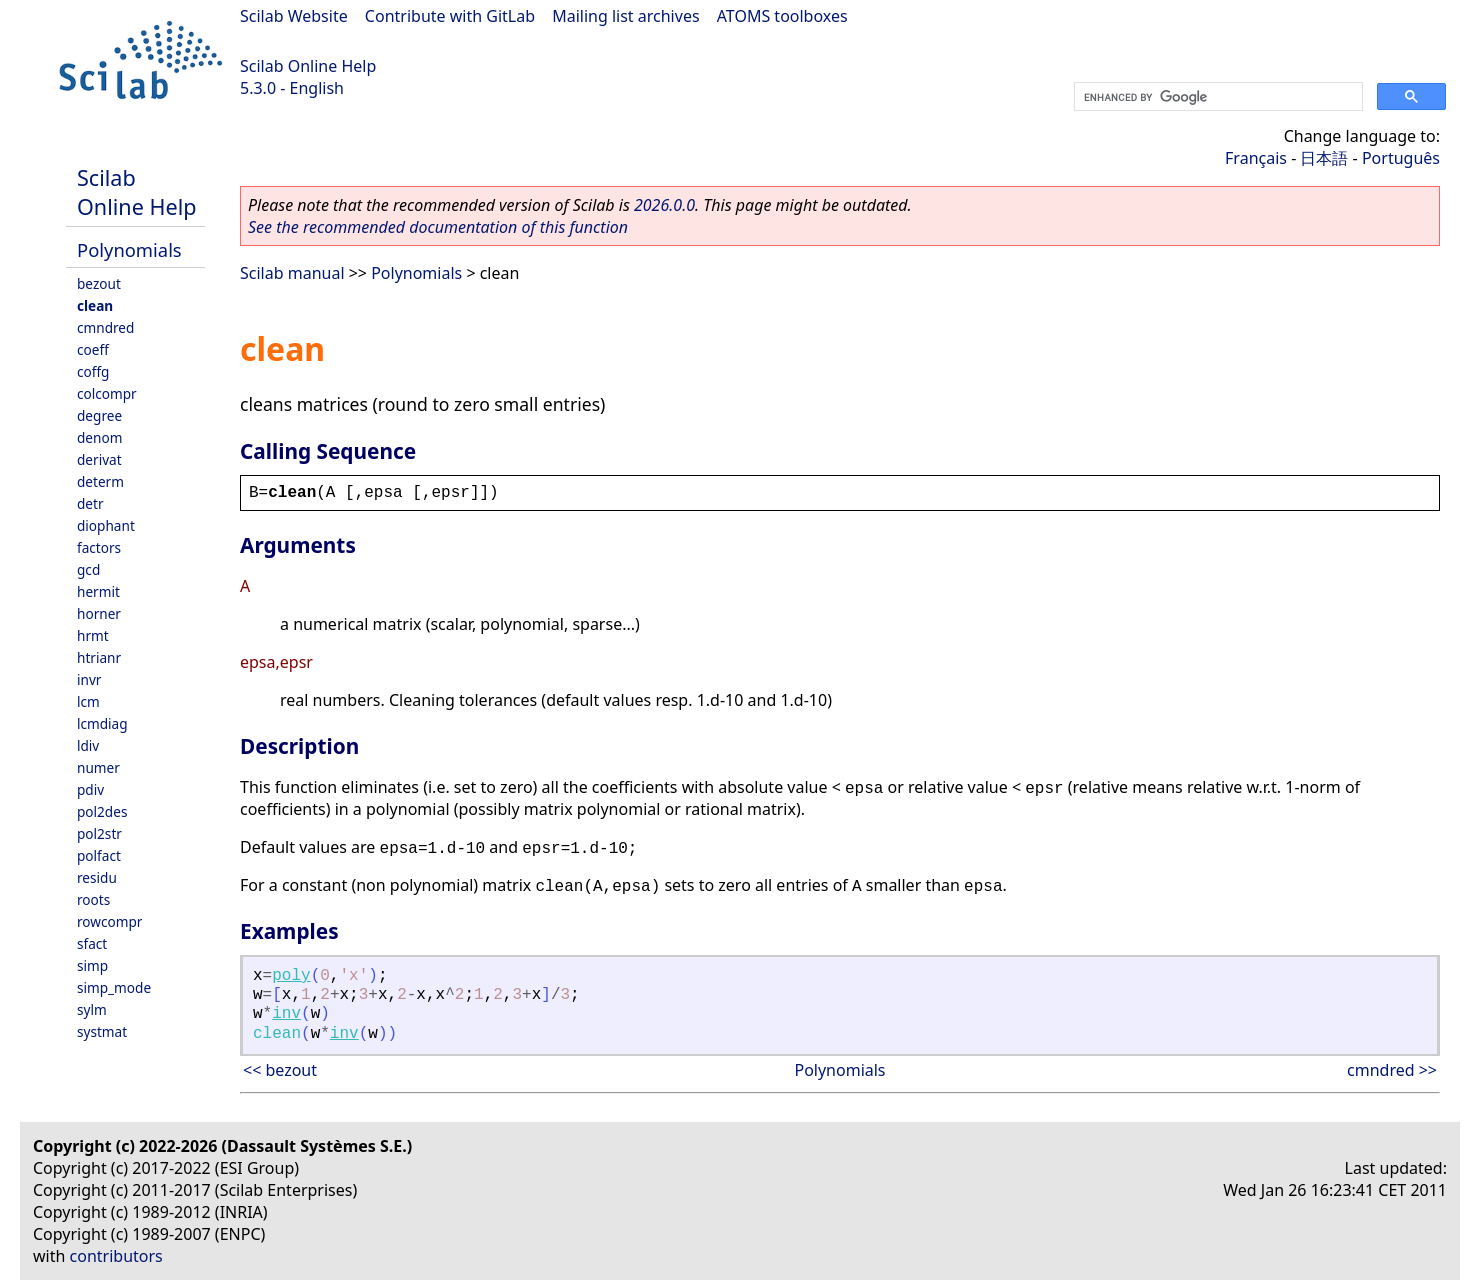 The width and height of the screenshot is (1480, 1285). Describe the element at coordinates (129, 249) in the screenshot. I see `Polynomials` at that location.